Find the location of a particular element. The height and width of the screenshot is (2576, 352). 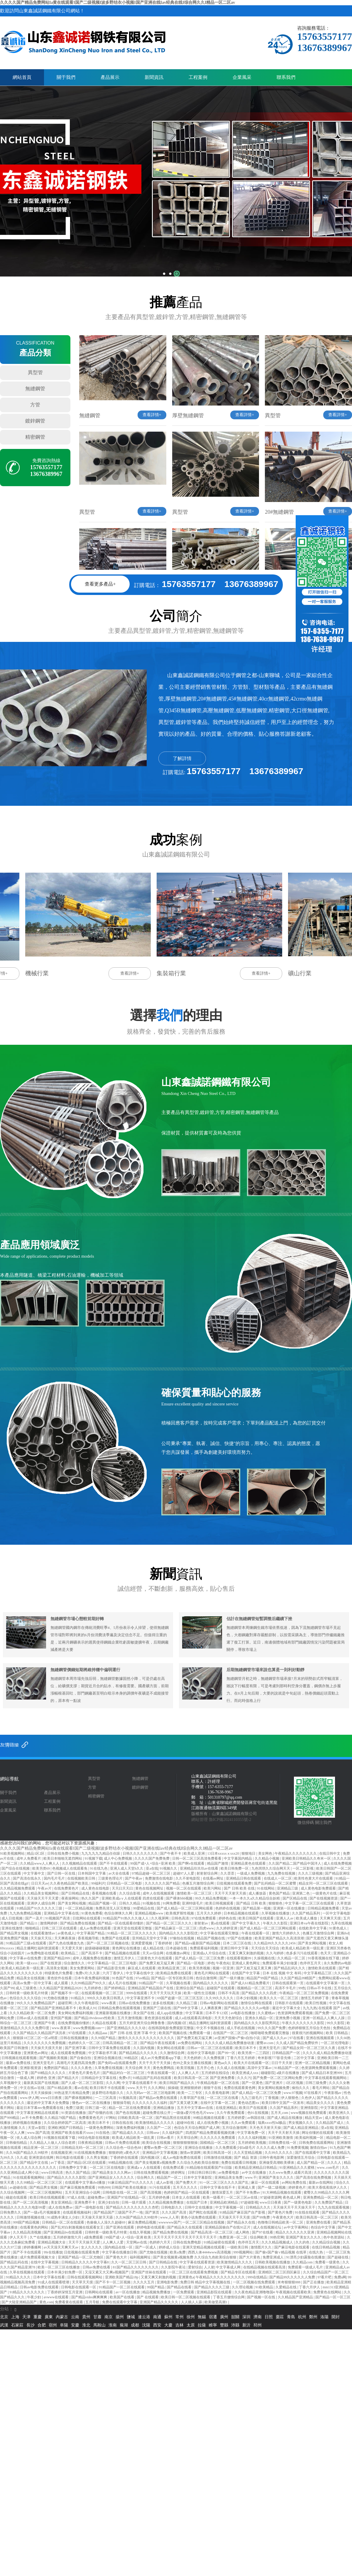

人人爽夜夜爽 is located at coordinates (211, 2008).